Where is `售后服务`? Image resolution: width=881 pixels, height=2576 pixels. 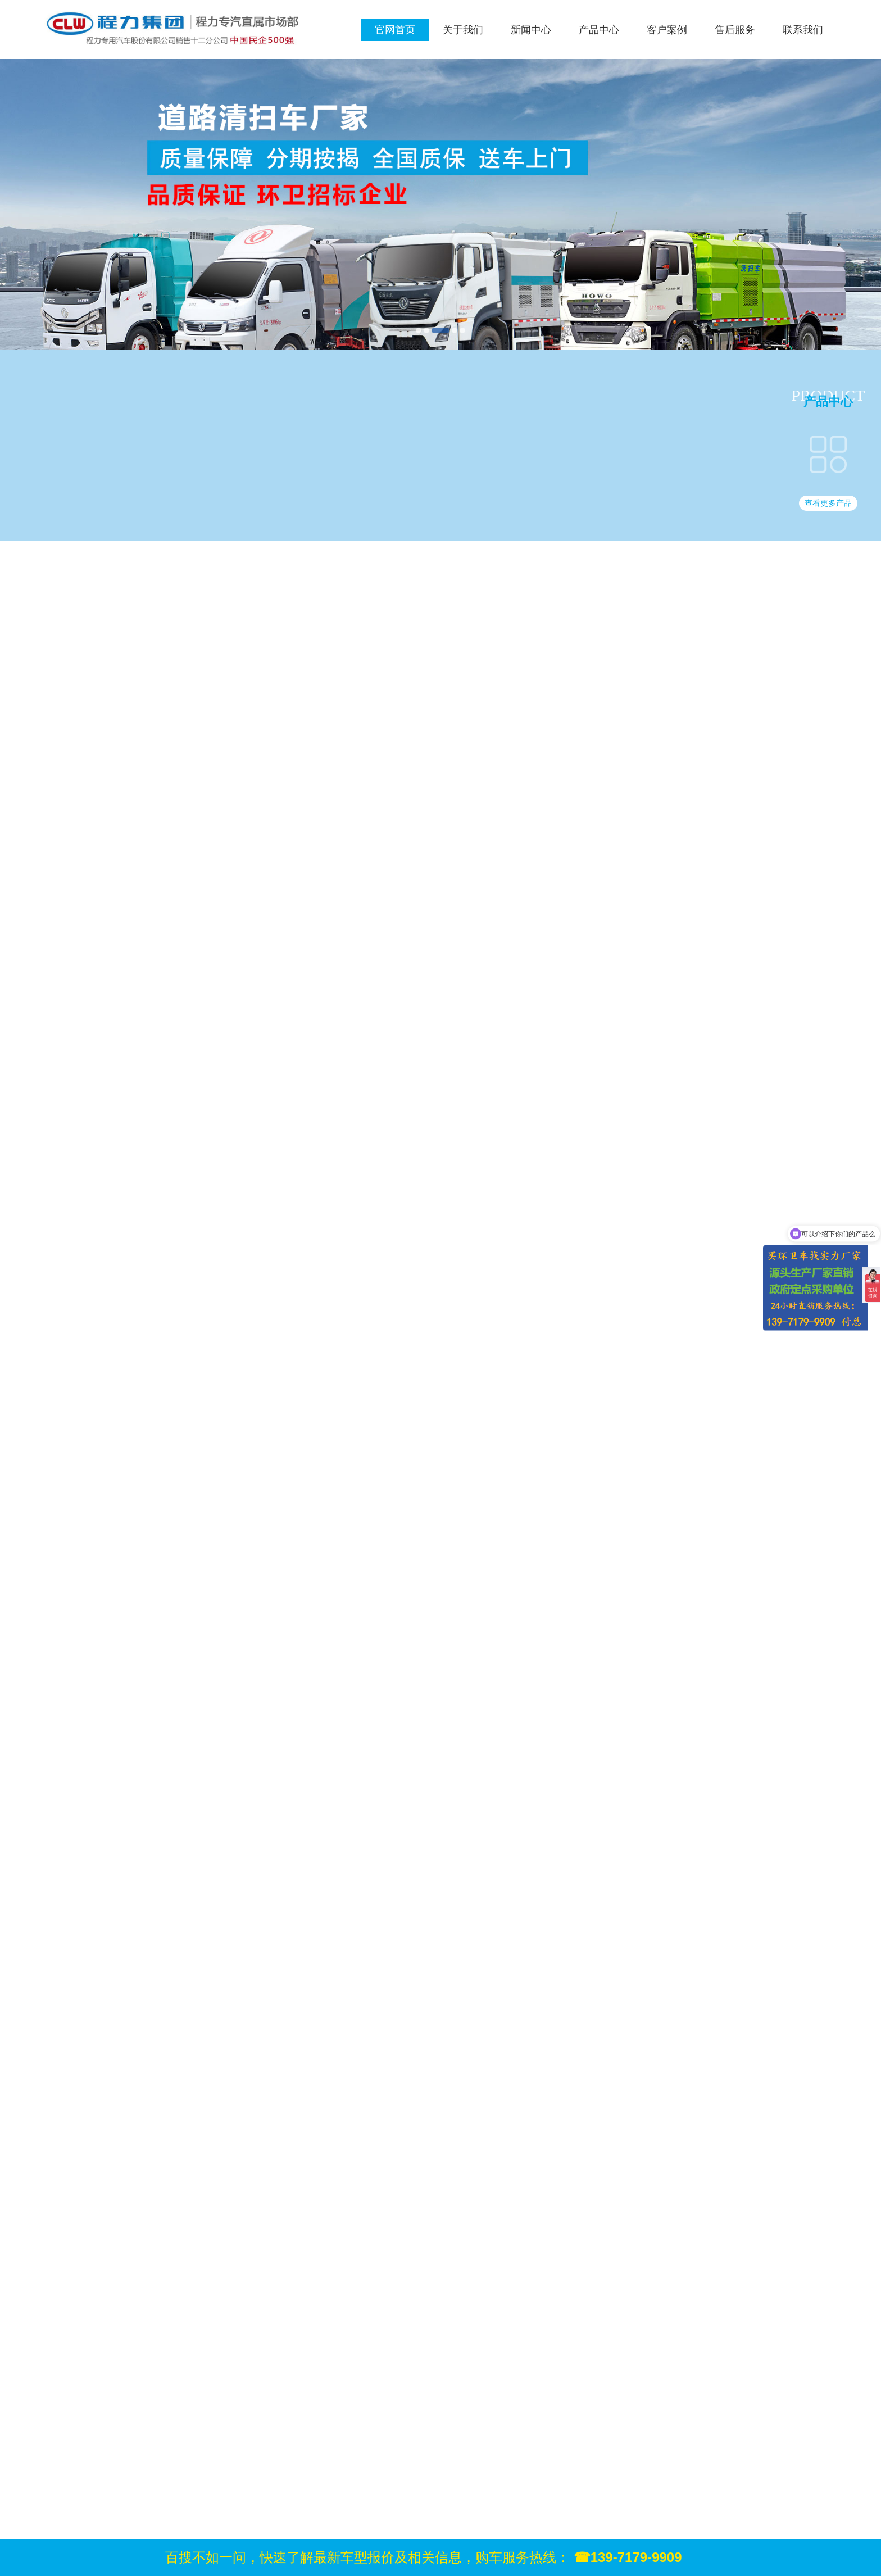 售后服务 is located at coordinates (735, 29).